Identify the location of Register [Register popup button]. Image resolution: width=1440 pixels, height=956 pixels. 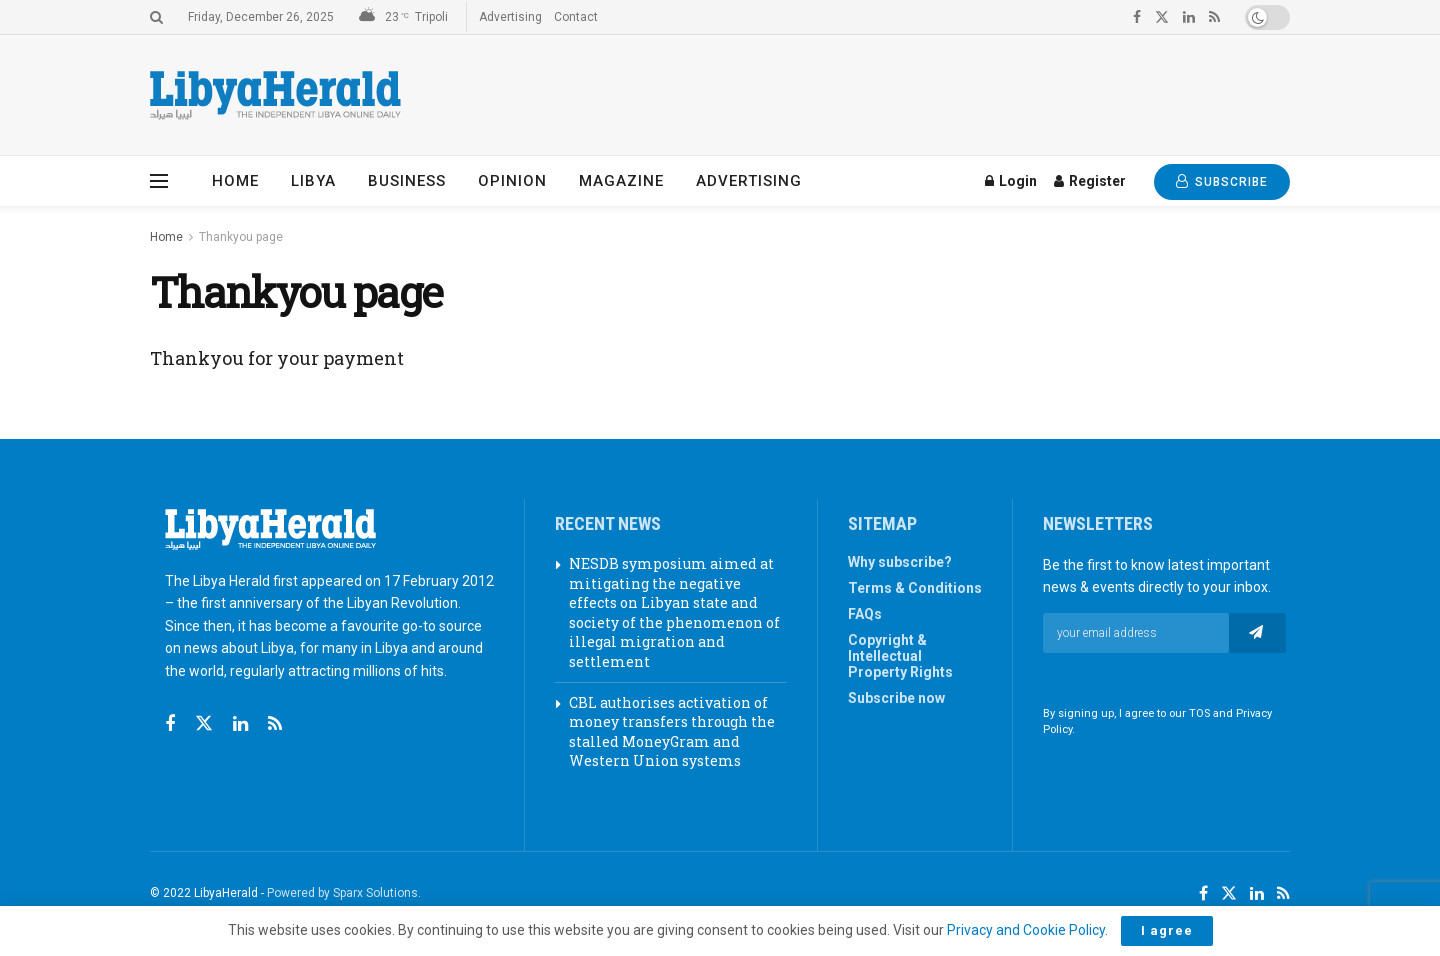
(1090, 181).